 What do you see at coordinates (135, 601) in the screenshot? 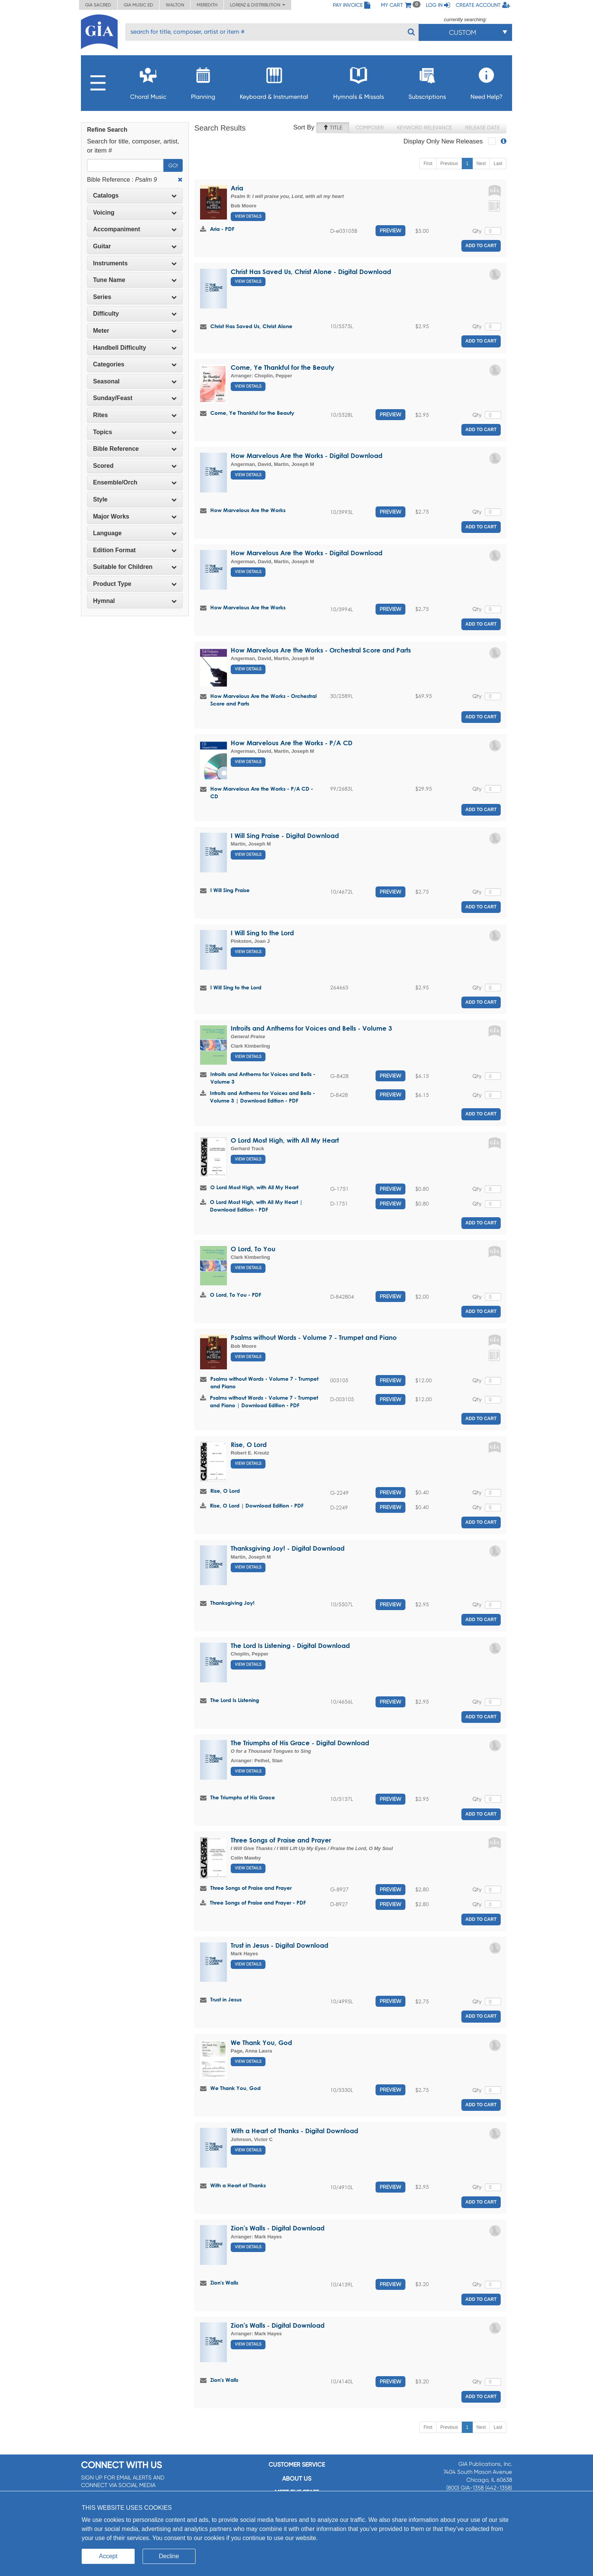
I see `Hymnal [button]` at bounding box center [135, 601].